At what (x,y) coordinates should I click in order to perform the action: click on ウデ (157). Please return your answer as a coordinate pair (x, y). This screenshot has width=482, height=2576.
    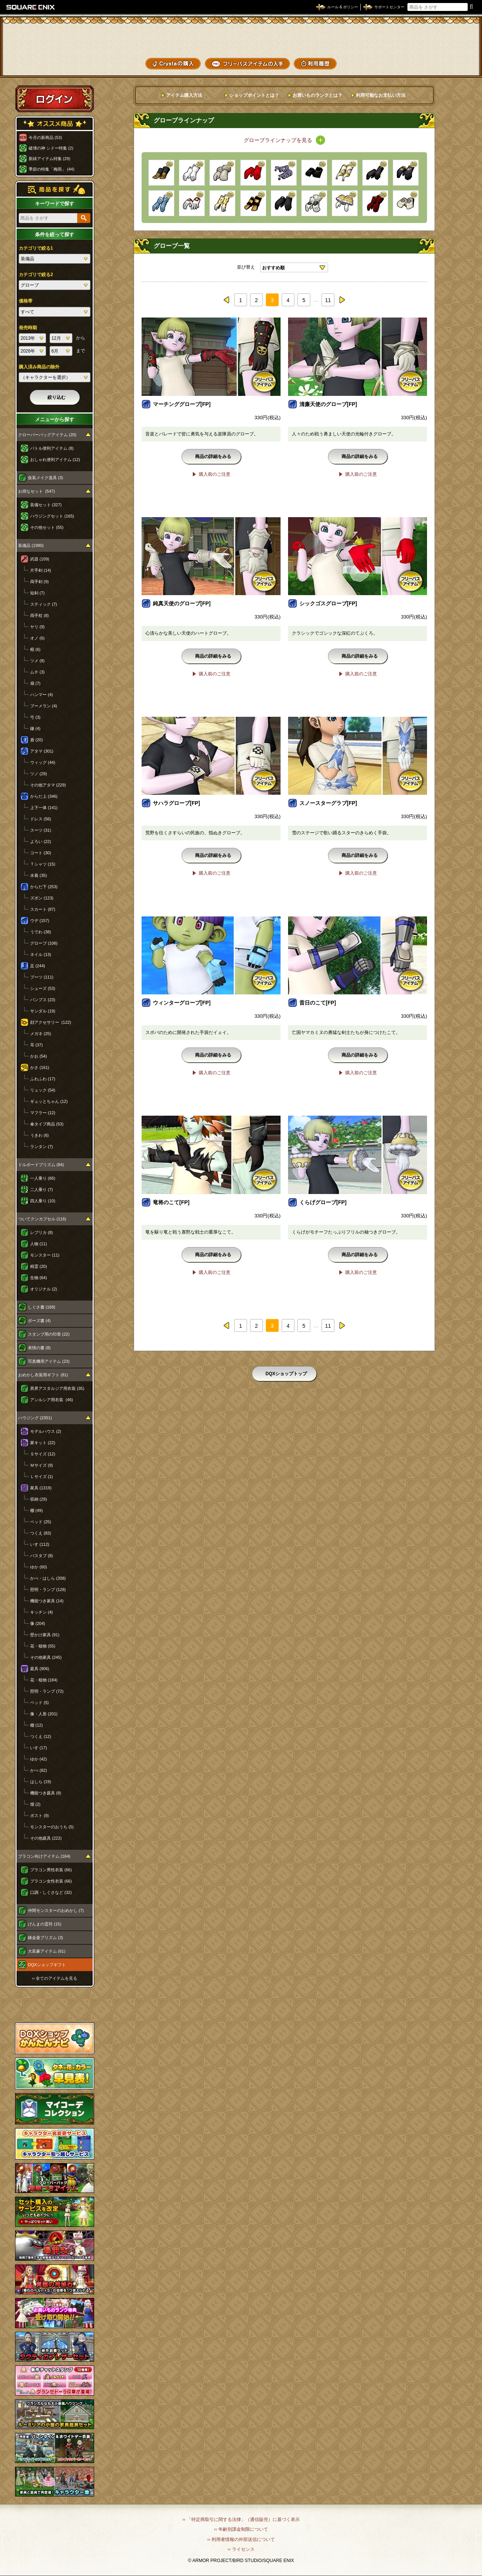
    Looking at the image, I should click on (39, 920).